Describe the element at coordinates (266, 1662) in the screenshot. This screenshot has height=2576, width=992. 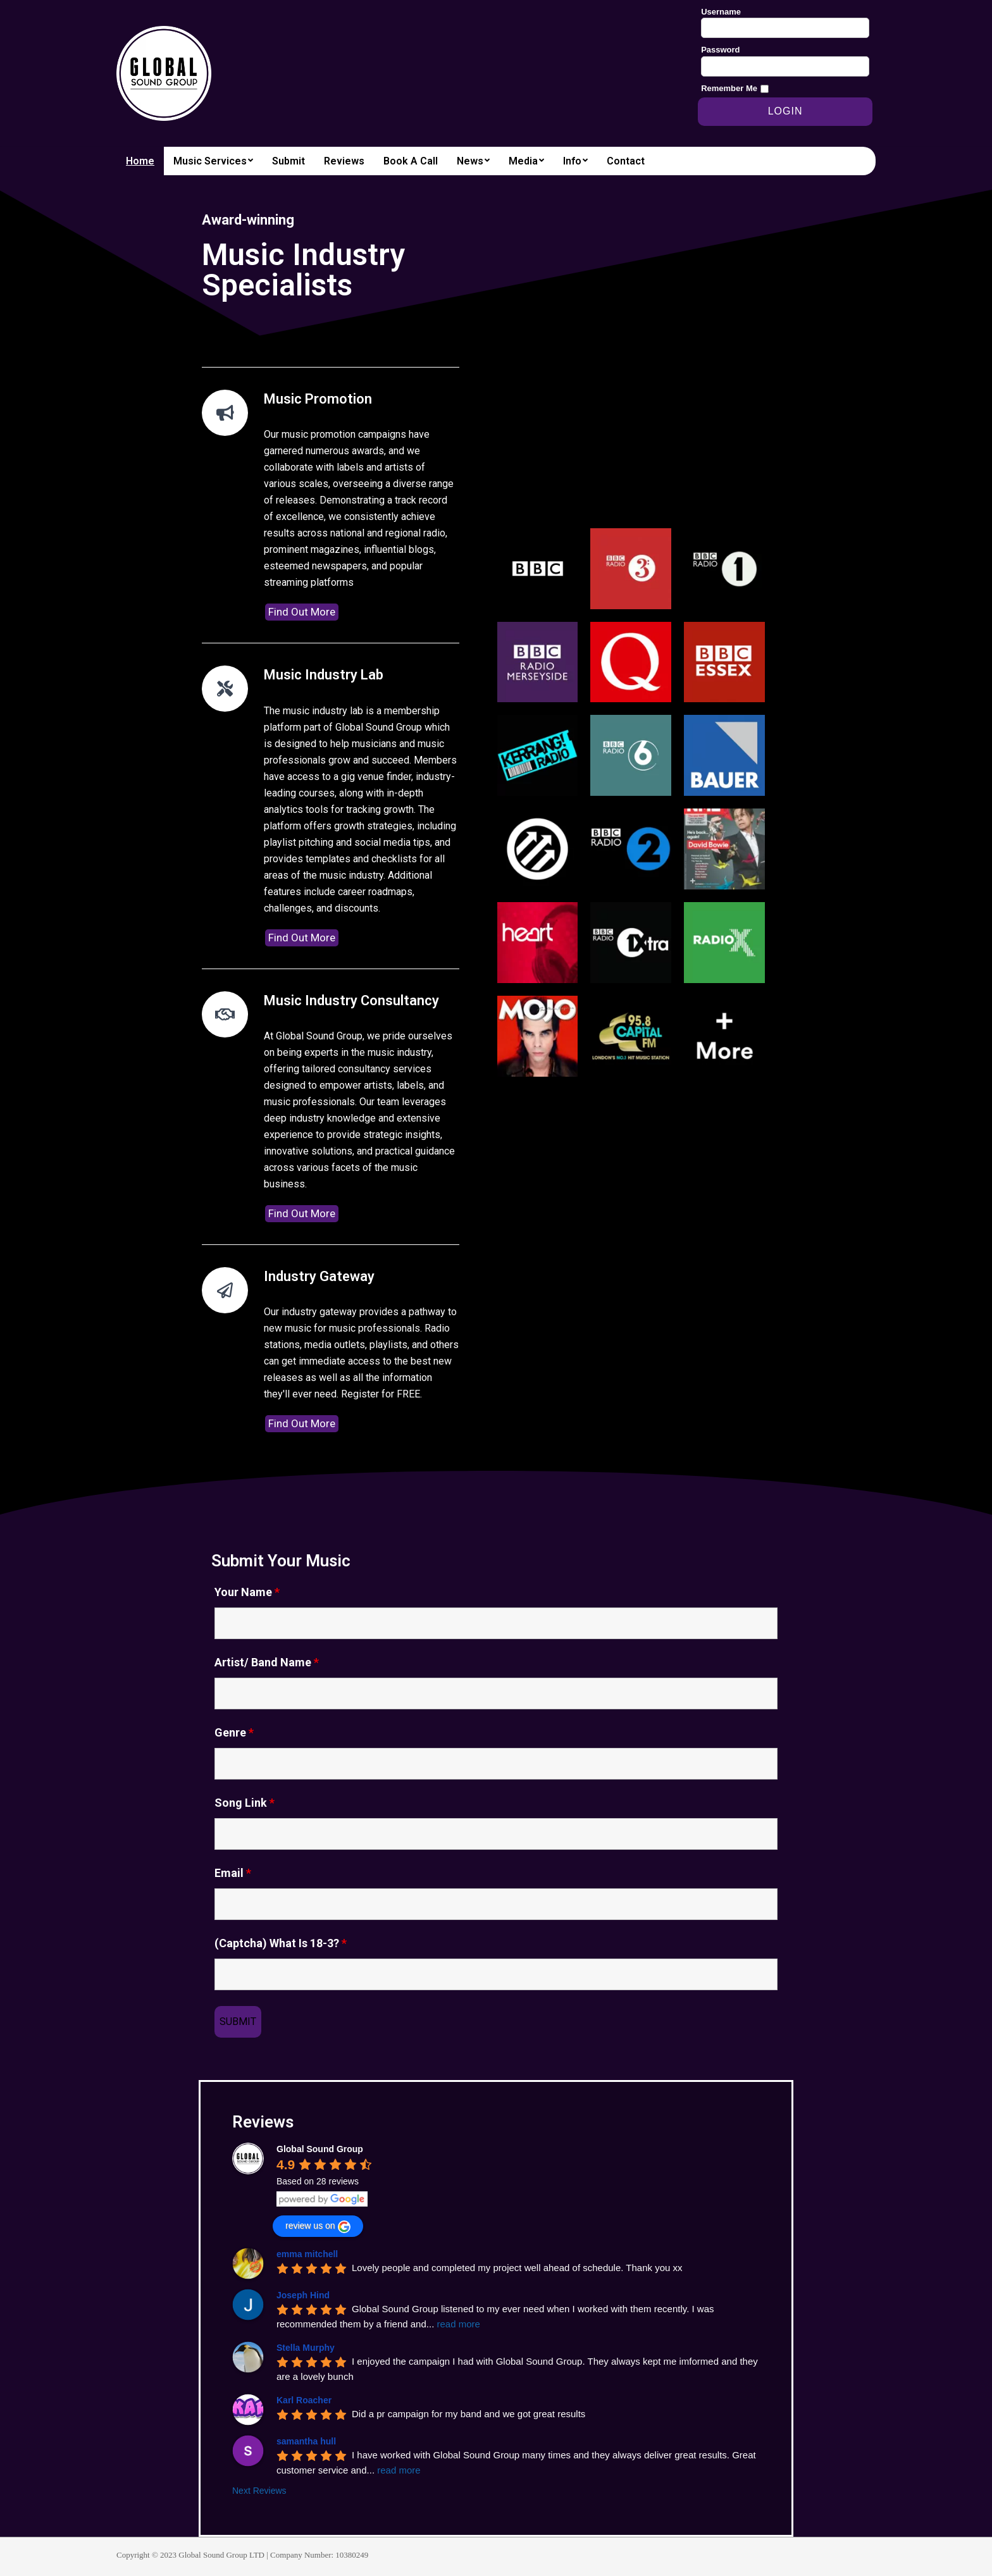
I see `Artist/ Band Name` at that location.